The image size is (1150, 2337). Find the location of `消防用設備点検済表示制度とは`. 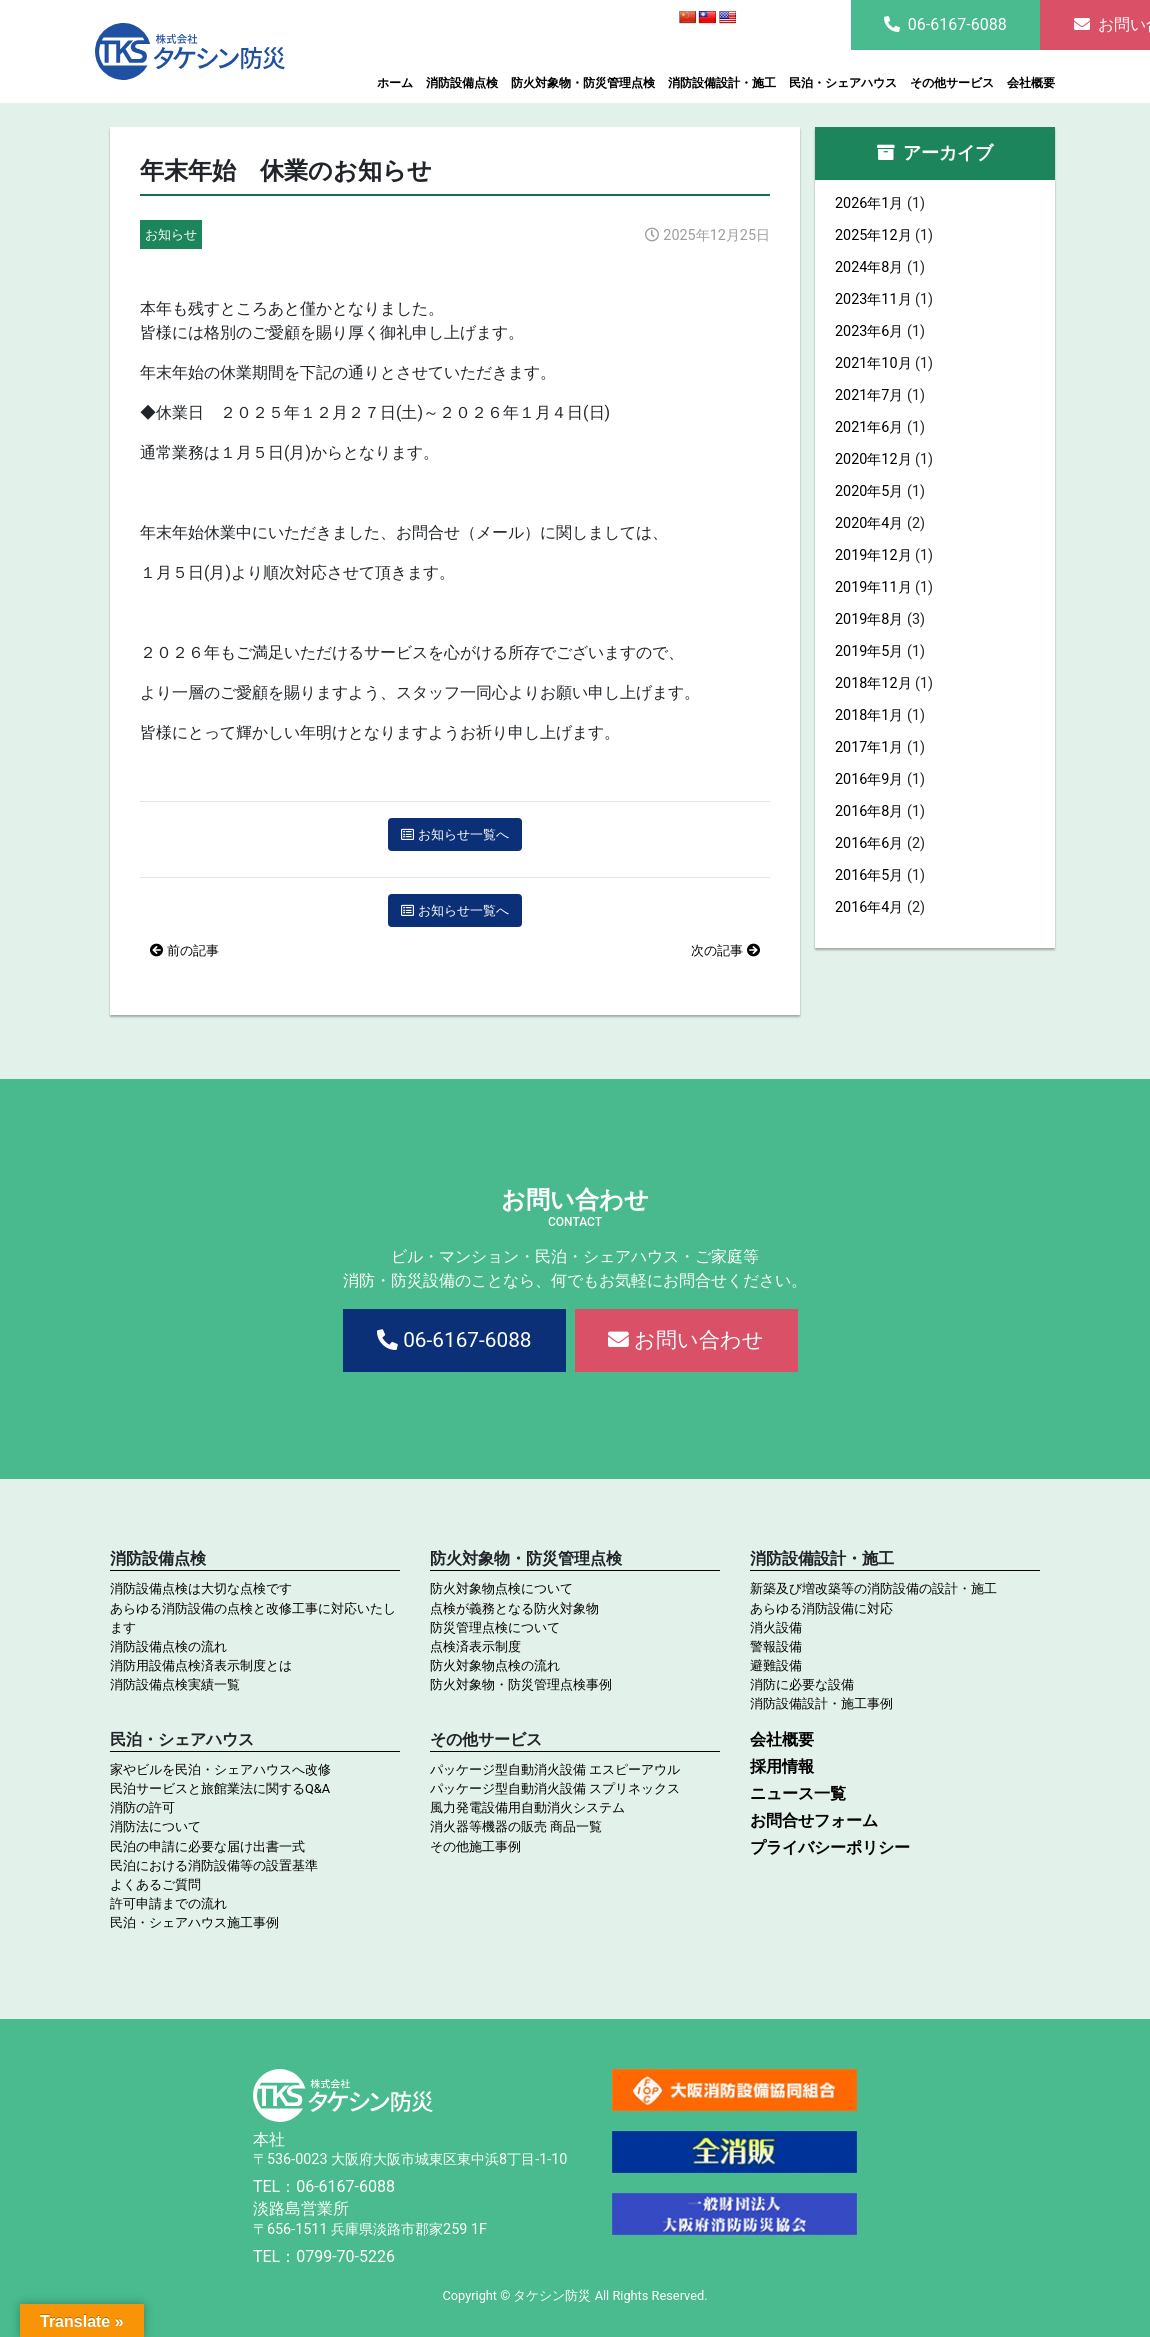

消防用設備点検済表示制度とは is located at coordinates (201, 1665).